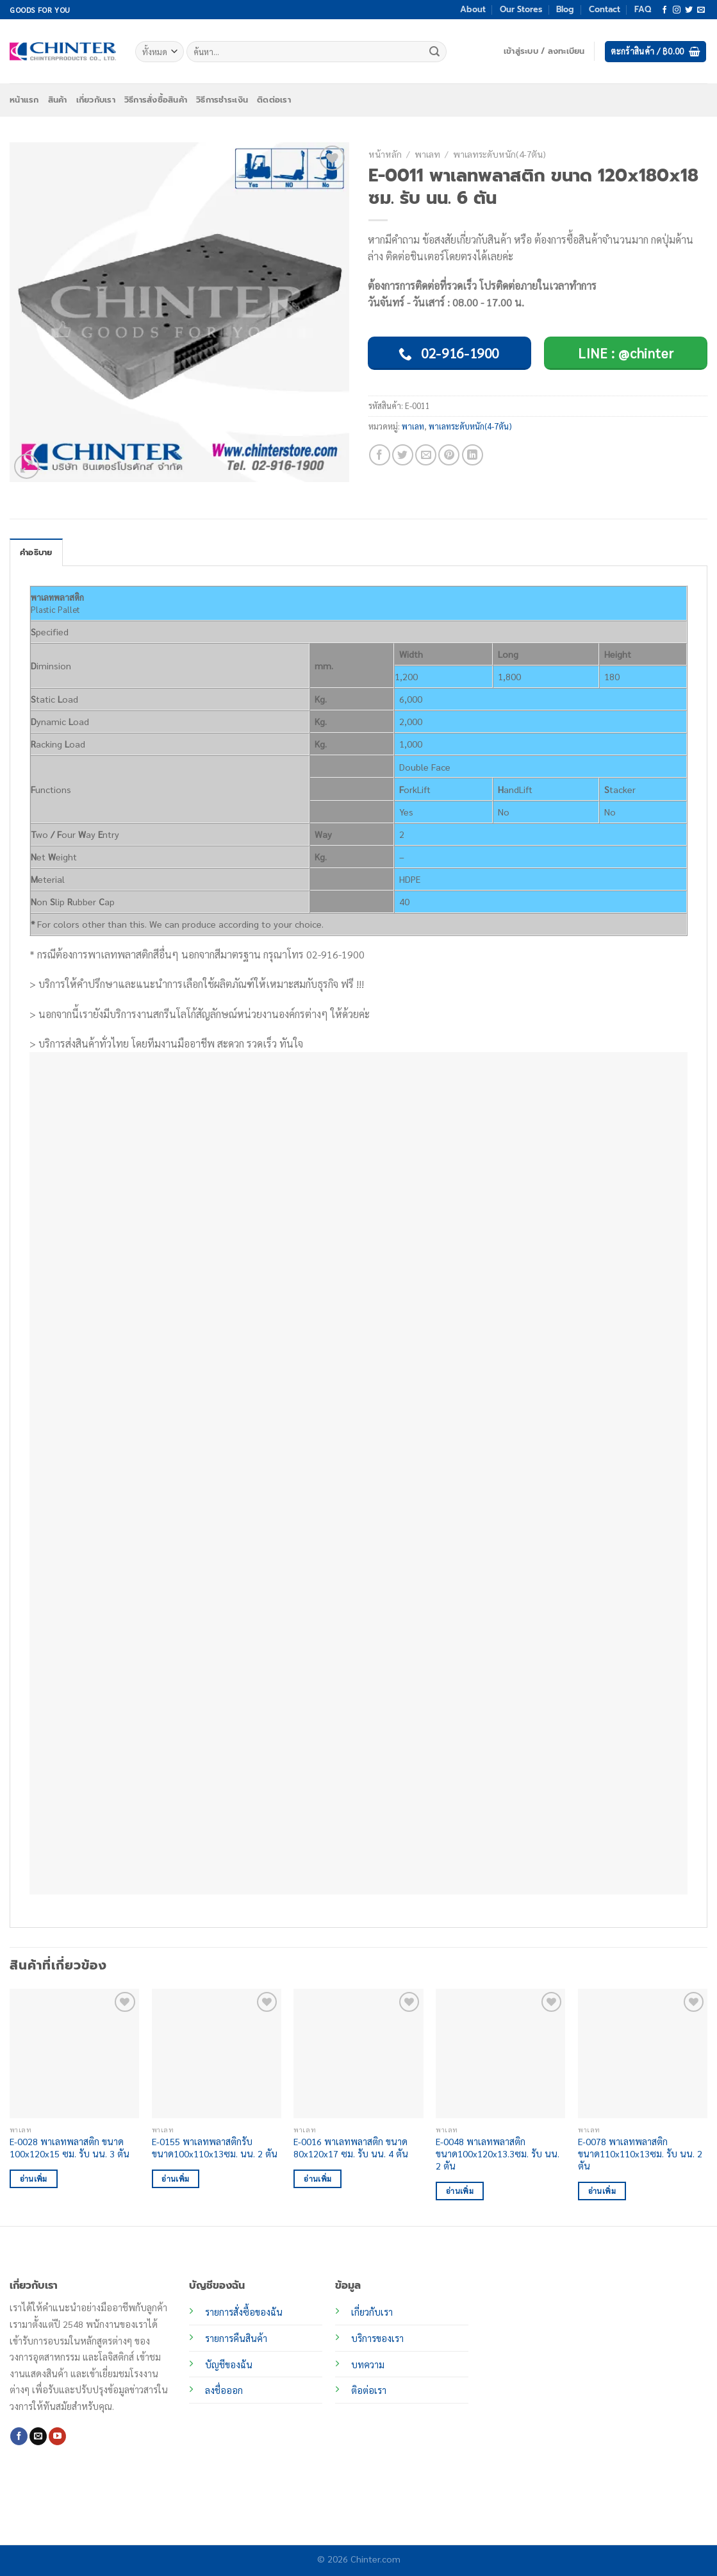 The image size is (717, 2576). Describe the element at coordinates (701, 10) in the screenshot. I see `[Send us an email]` at that location.